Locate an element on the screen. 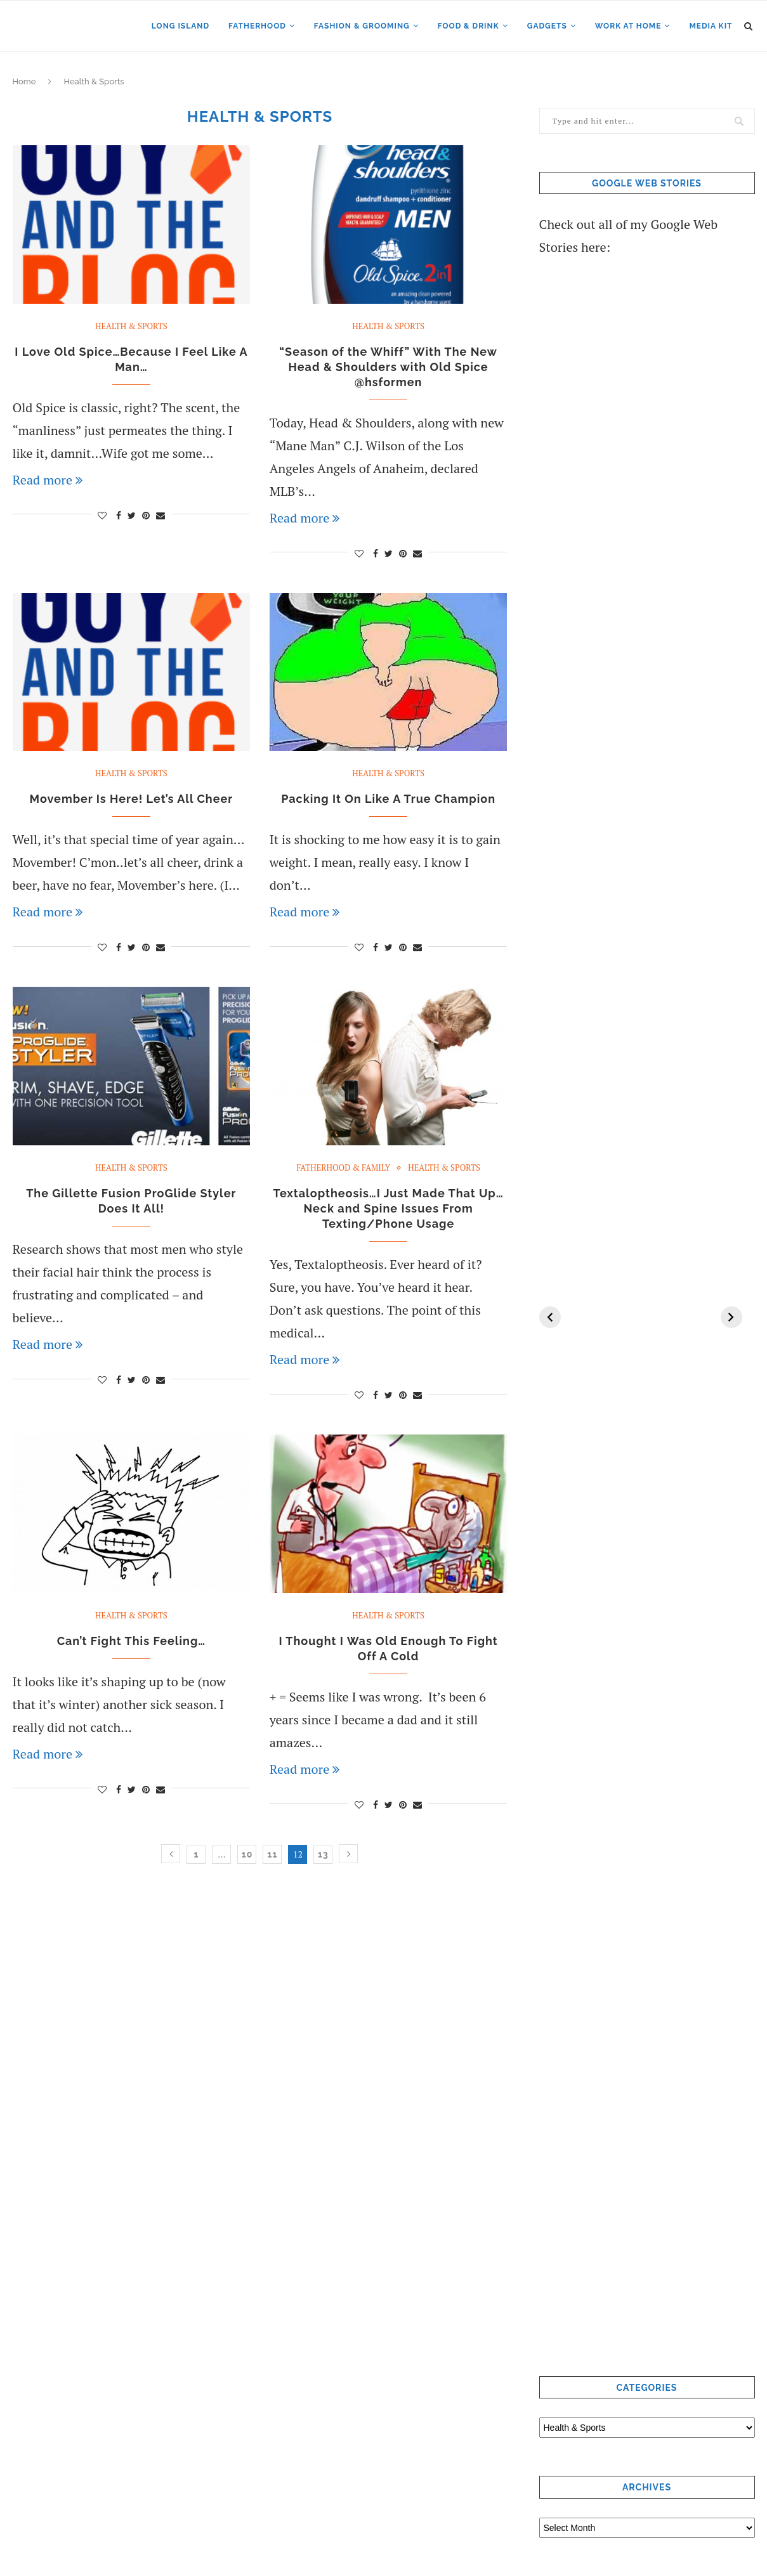  Read more is located at coordinates (48, 479).